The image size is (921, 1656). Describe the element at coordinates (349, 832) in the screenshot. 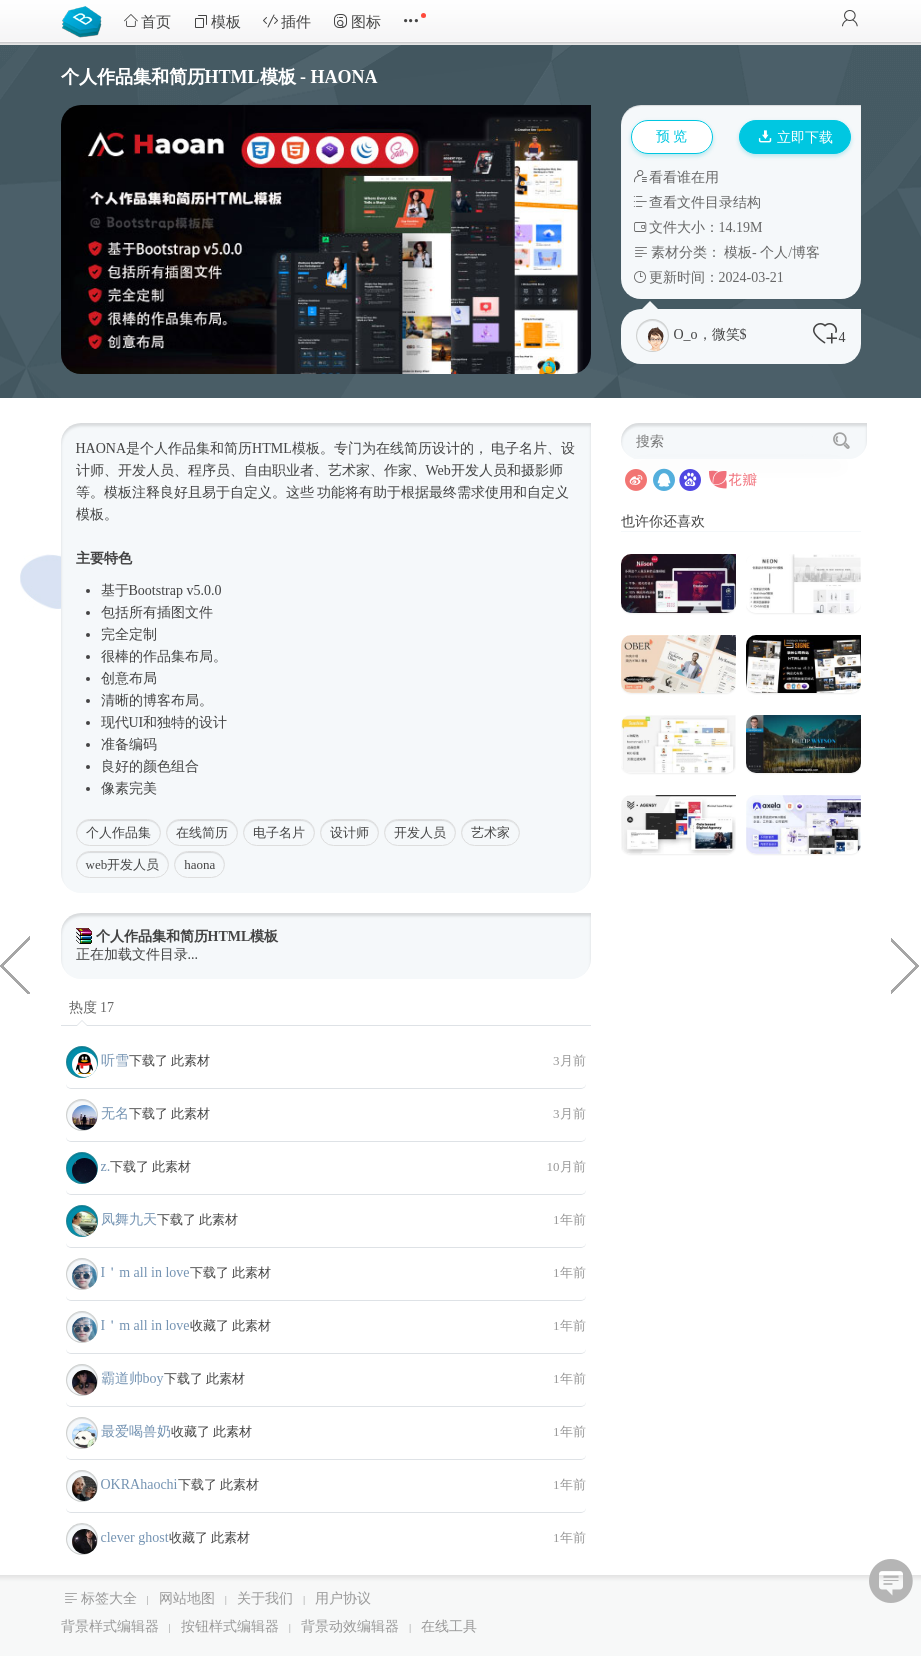

I see `设计师` at that location.